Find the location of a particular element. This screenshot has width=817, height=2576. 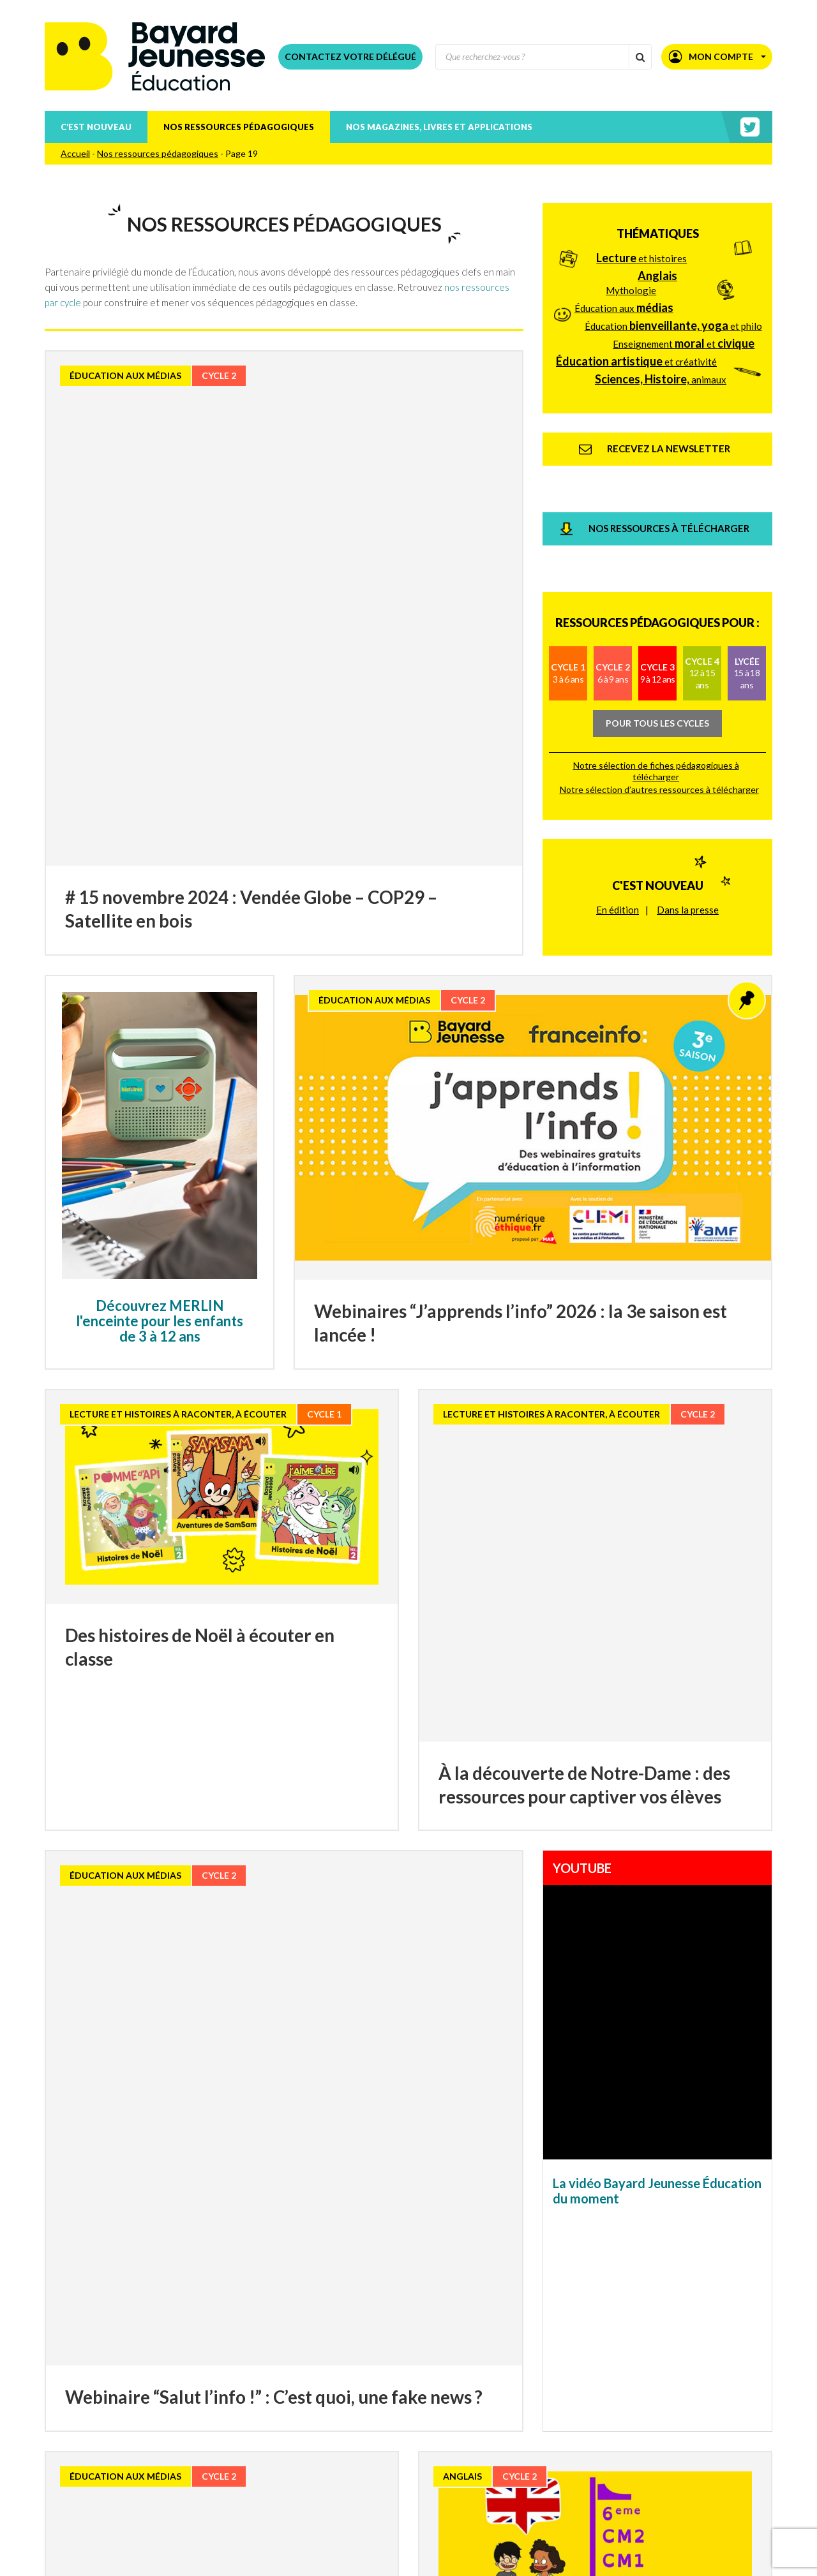

» [Page suivante] is located at coordinates (653, 2319).